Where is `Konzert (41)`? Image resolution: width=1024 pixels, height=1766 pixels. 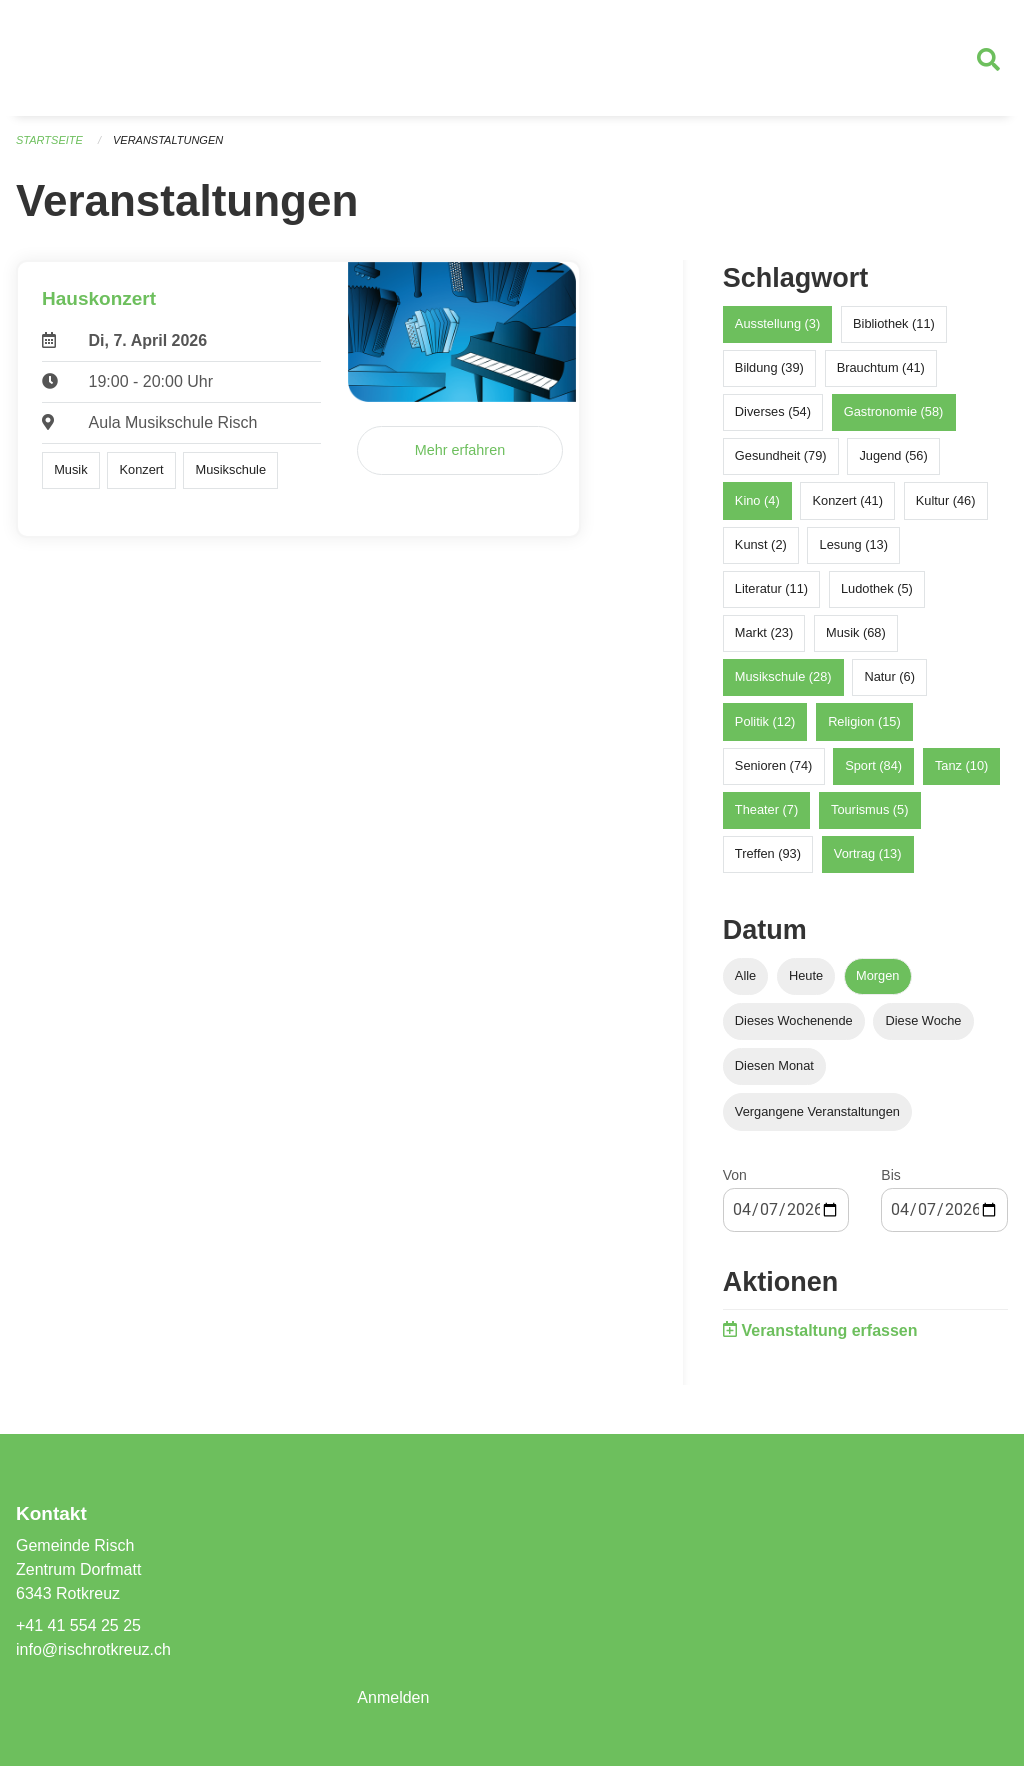
Konzert (41) is located at coordinates (847, 500).